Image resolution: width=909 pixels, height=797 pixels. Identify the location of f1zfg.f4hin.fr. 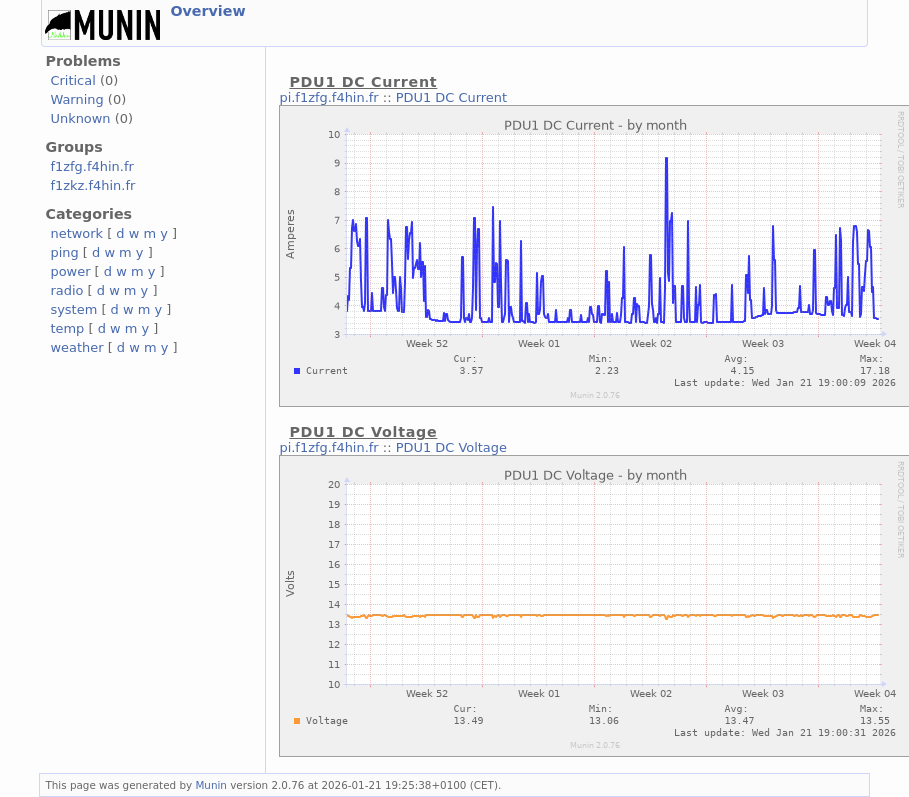
(91, 166).